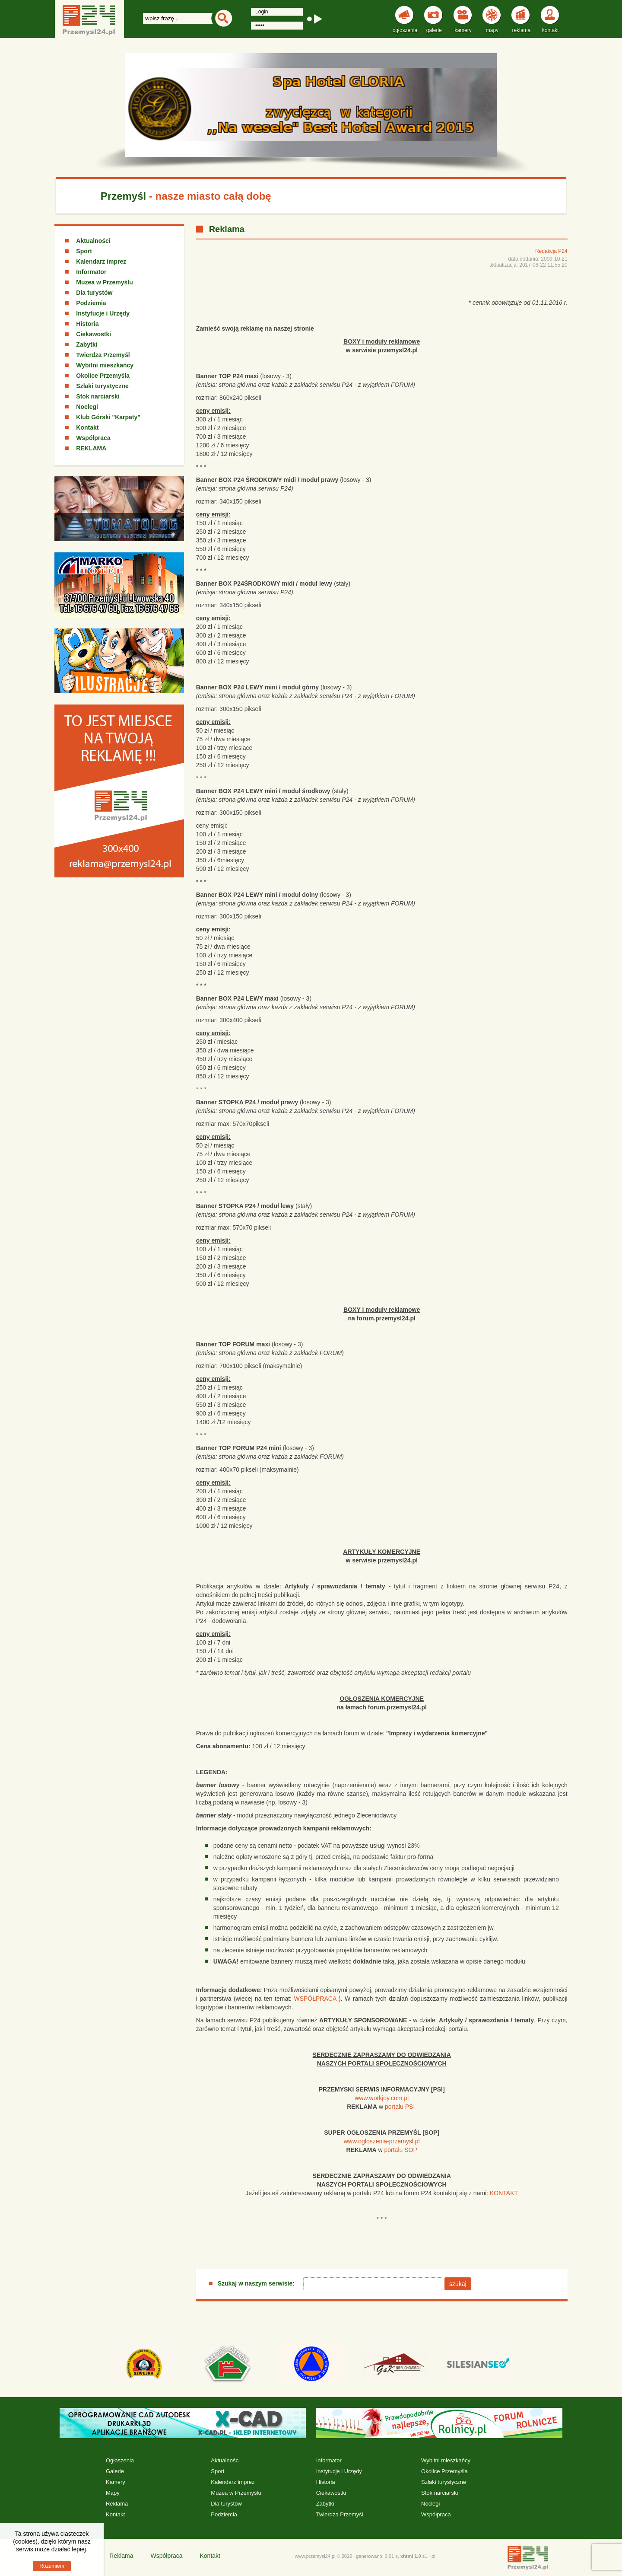  I want to click on Reklama, so click(117, 2503).